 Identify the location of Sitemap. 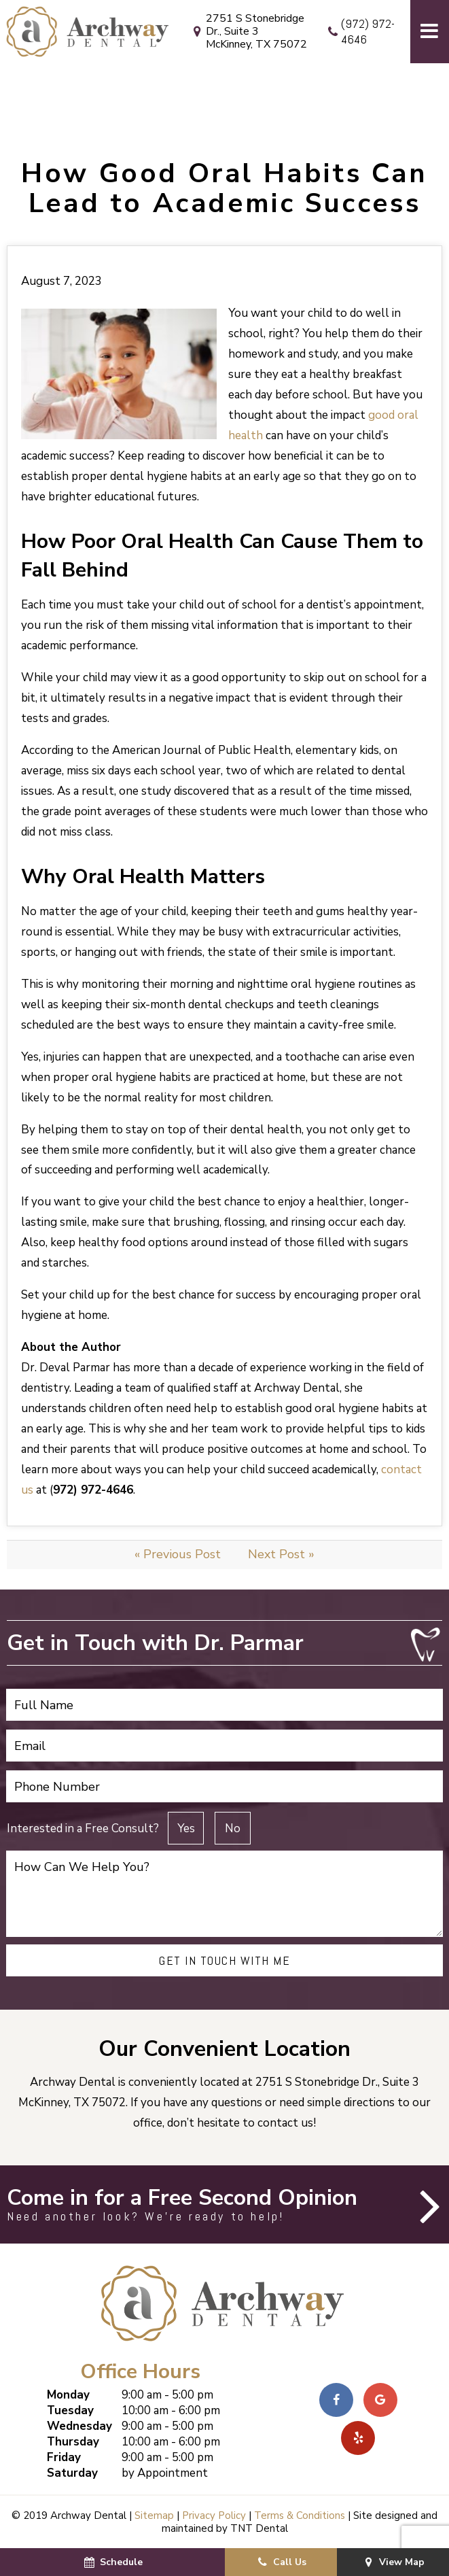
(154, 2515).